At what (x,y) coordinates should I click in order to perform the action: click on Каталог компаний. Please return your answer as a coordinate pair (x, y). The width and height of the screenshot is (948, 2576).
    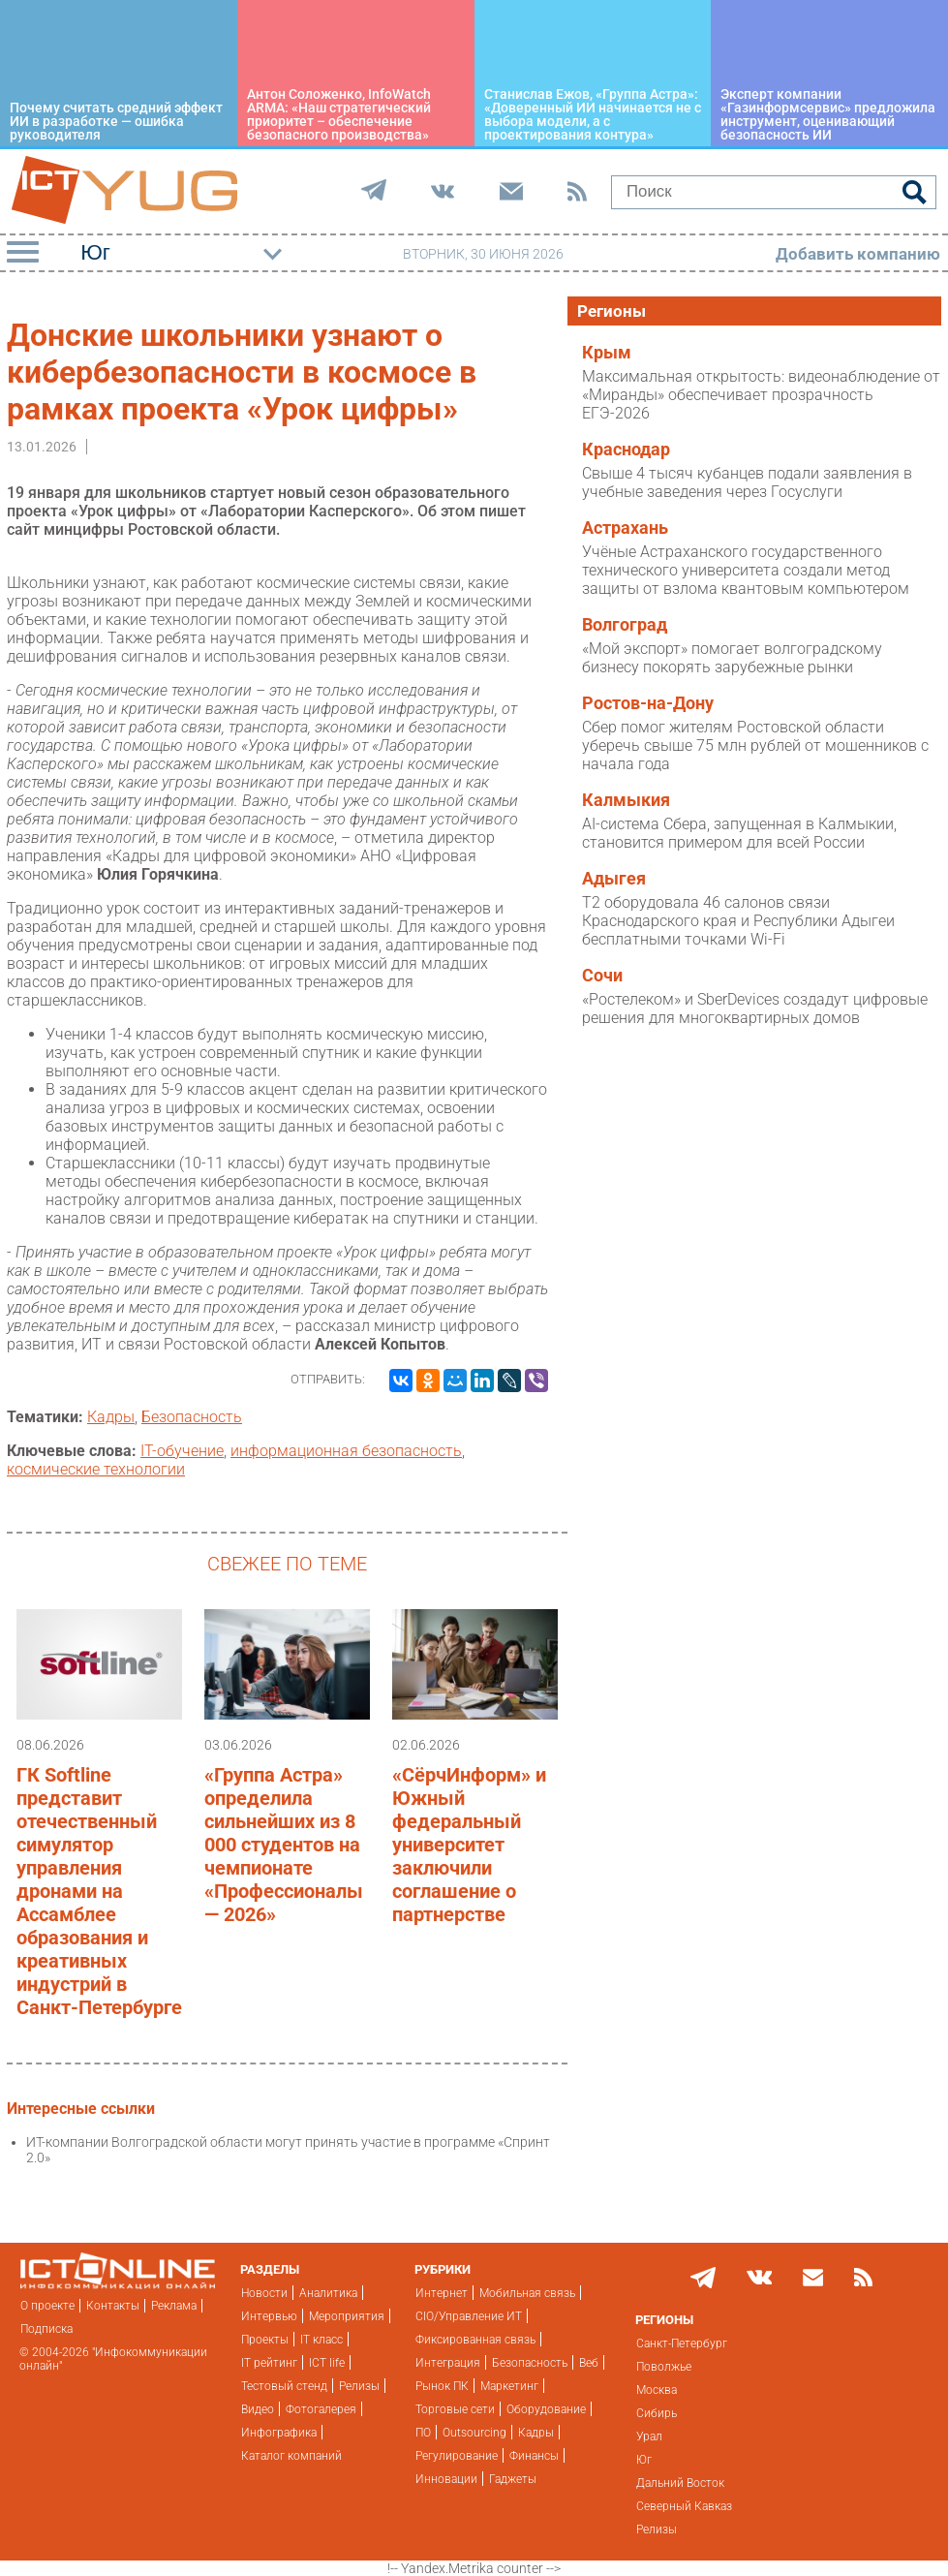
    Looking at the image, I should click on (291, 2456).